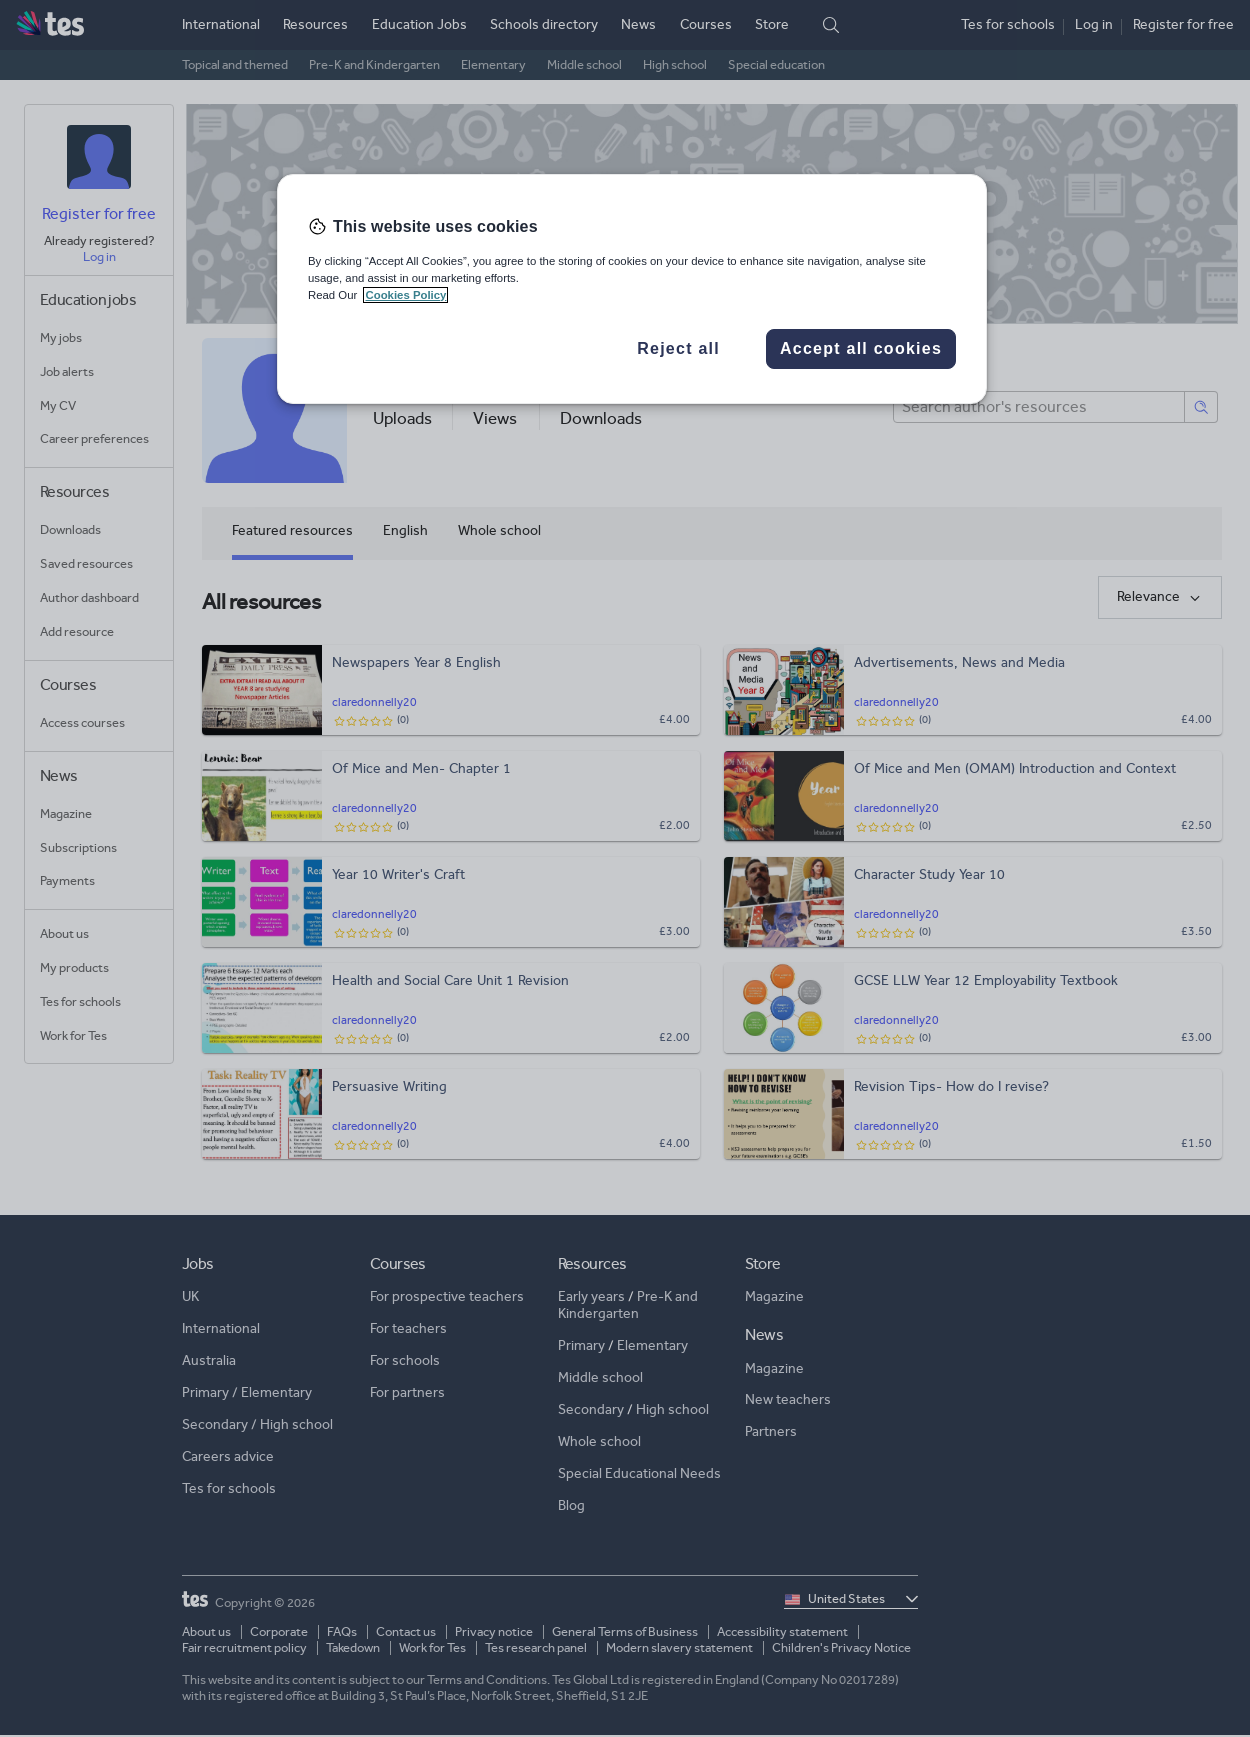 Image resolution: width=1250 pixels, height=1737 pixels. I want to click on Reject all, so click(678, 348).